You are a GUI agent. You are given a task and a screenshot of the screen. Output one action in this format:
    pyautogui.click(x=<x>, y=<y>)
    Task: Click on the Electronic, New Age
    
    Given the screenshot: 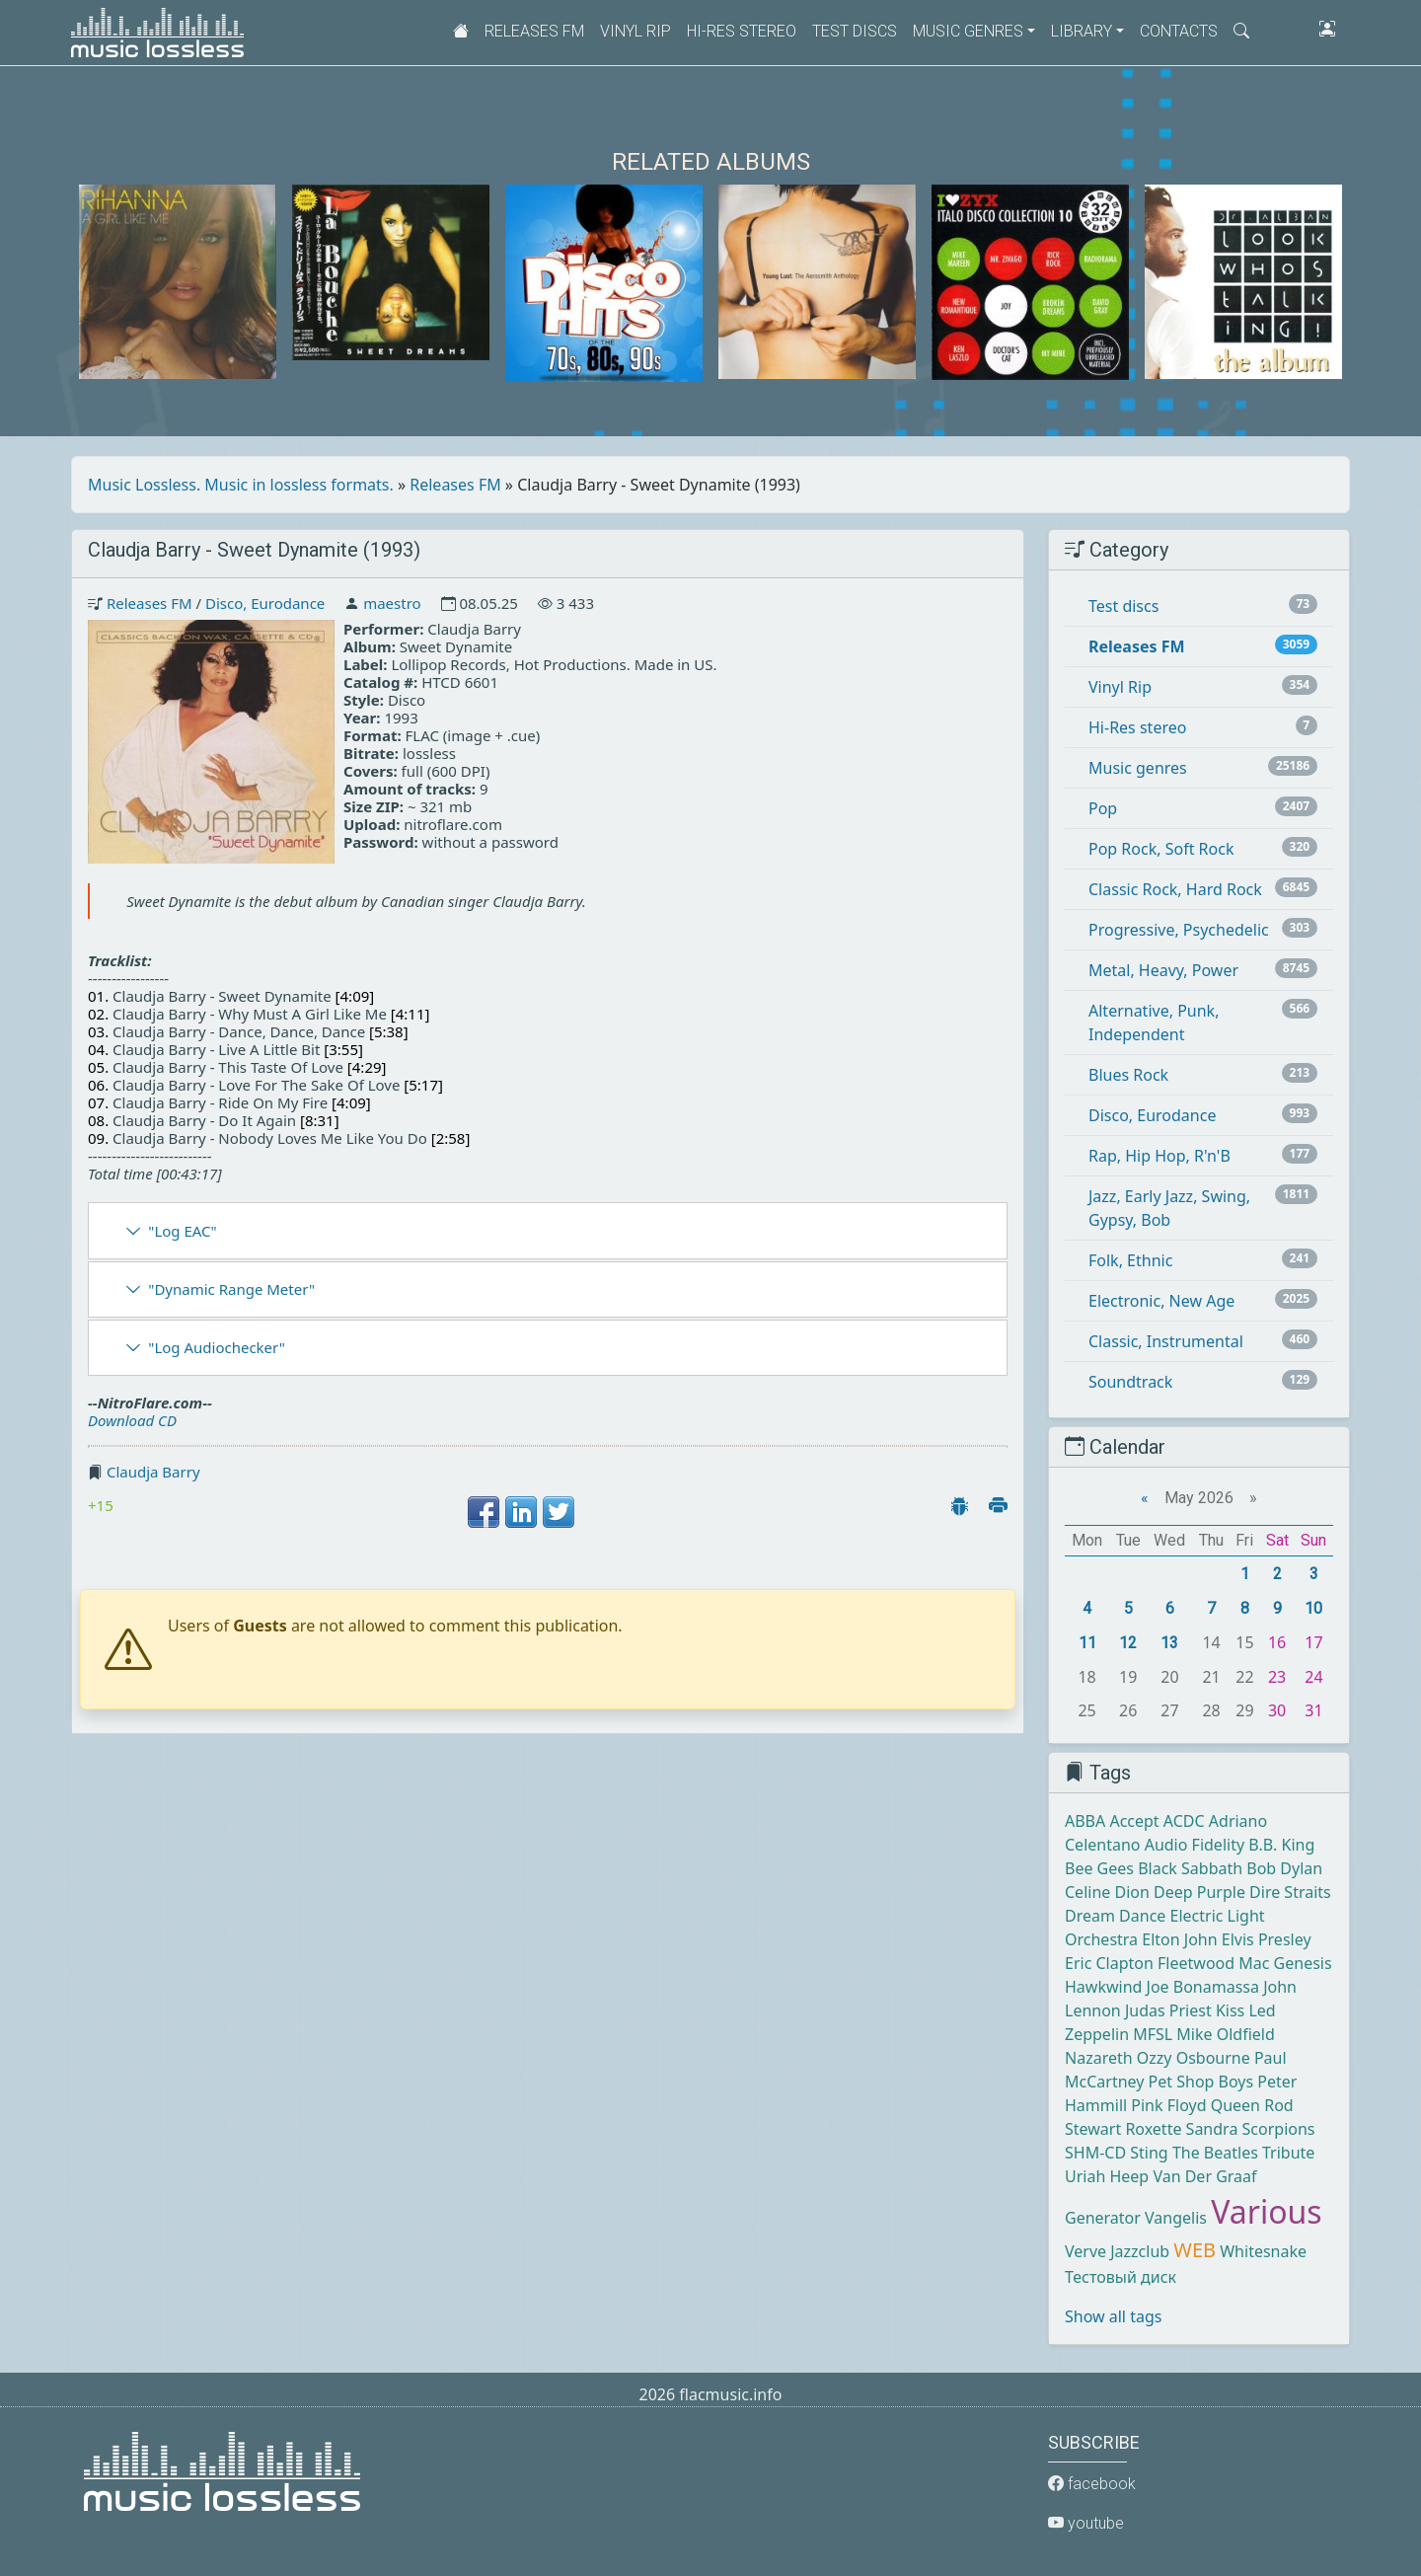 What is the action you would take?
    pyautogui.click(x=1161, y=1301)
    